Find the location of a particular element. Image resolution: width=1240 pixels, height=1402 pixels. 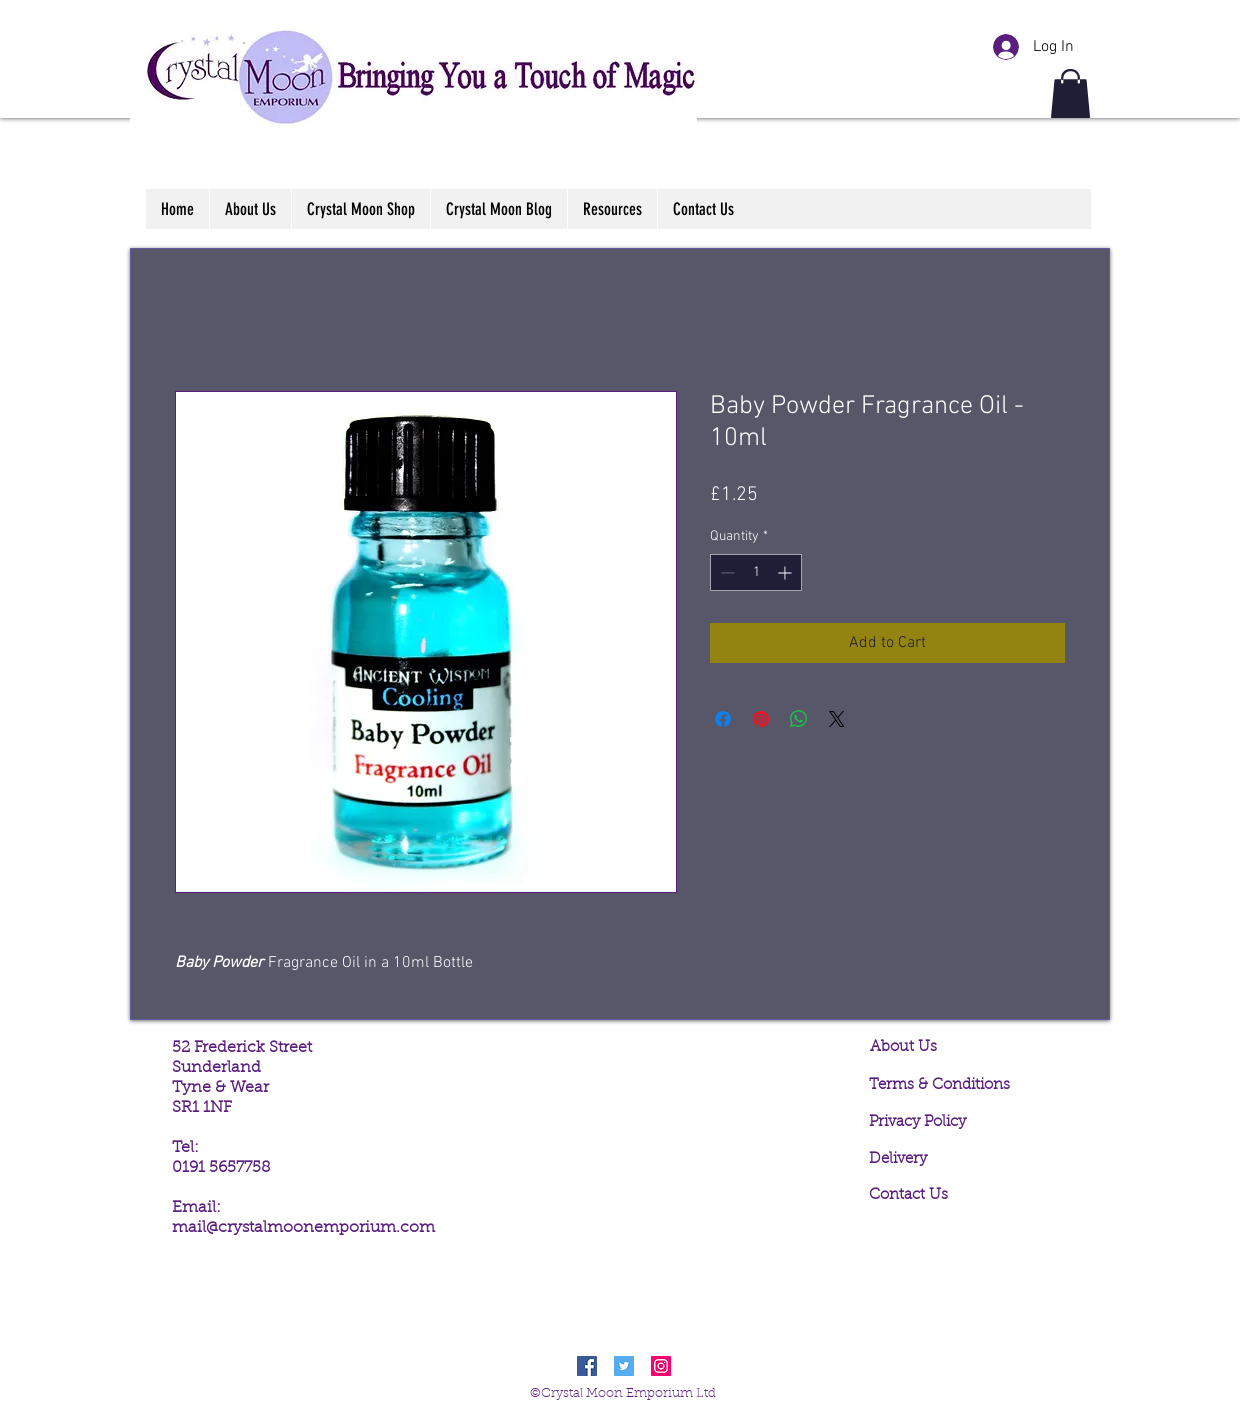

[Pin on Pinterest] is located at coordinates (761, 719).